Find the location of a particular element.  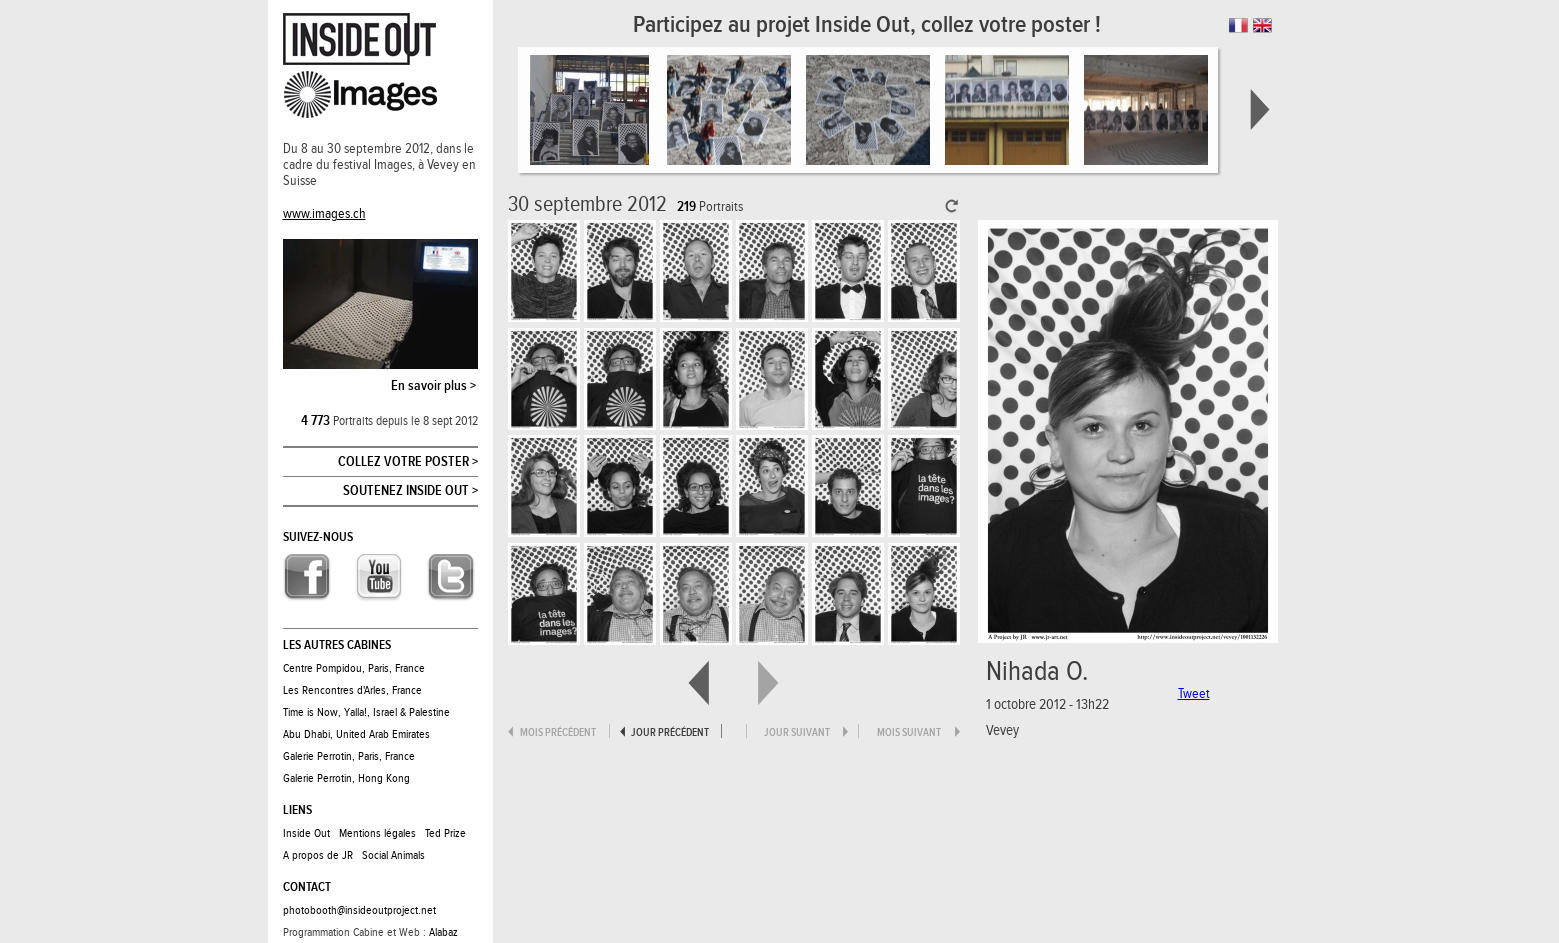

Les Rencontres d'Arles, France is located at coordinates (352, 690).